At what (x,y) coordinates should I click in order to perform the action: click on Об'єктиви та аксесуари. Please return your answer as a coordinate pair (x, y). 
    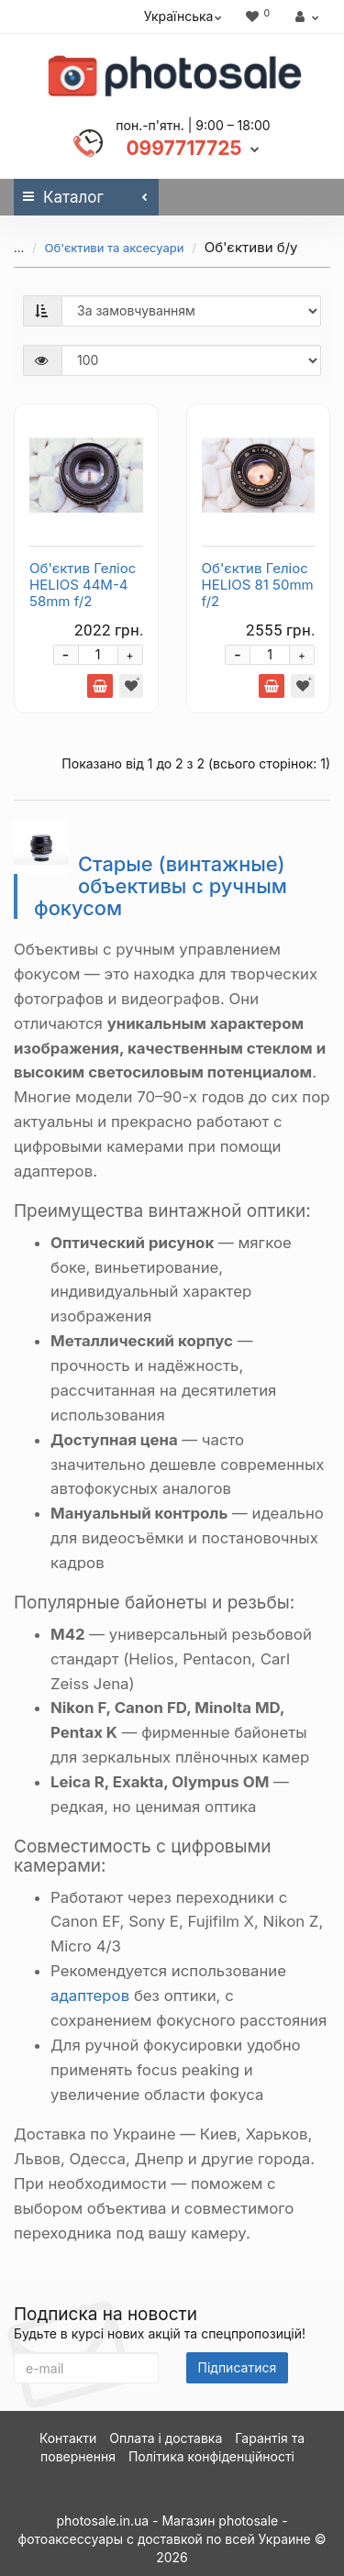
    Looking at the image, I should click on (100, 247).